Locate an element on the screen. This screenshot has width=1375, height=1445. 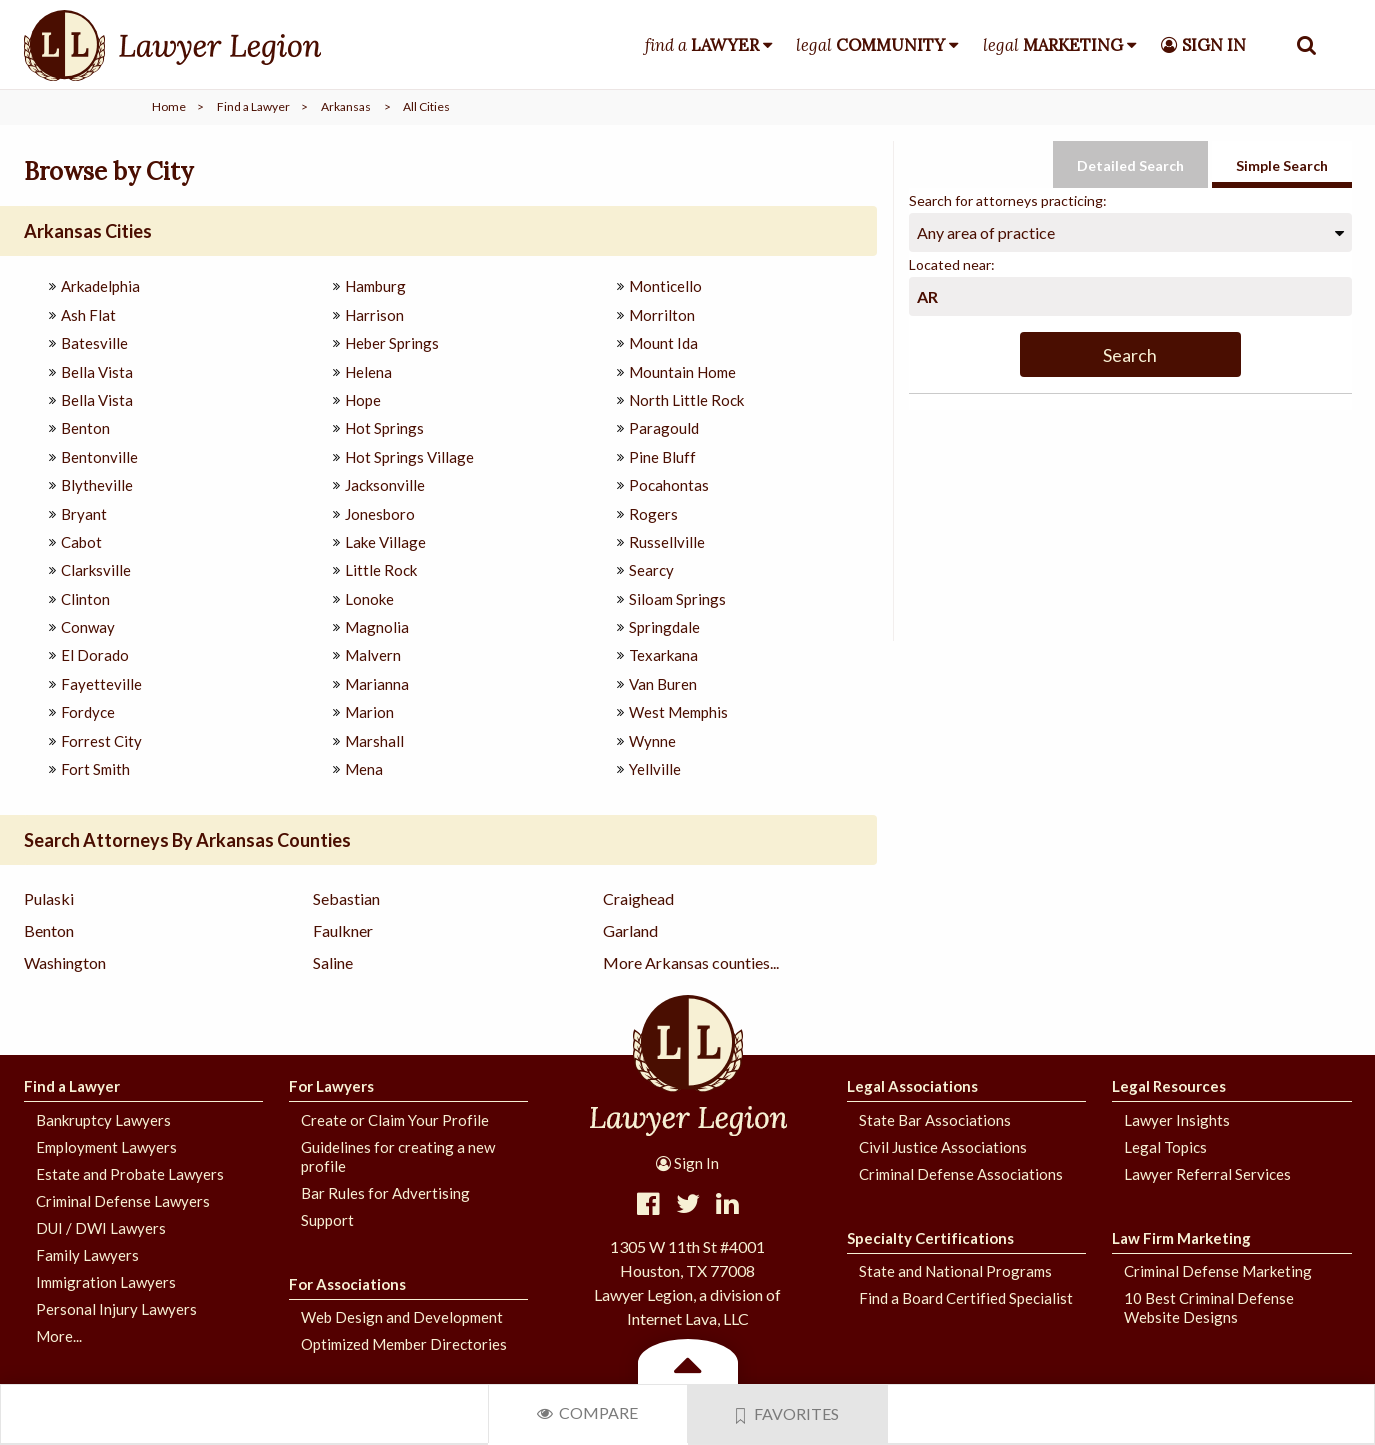
Heber Springs is located at coordinates (392, 343).